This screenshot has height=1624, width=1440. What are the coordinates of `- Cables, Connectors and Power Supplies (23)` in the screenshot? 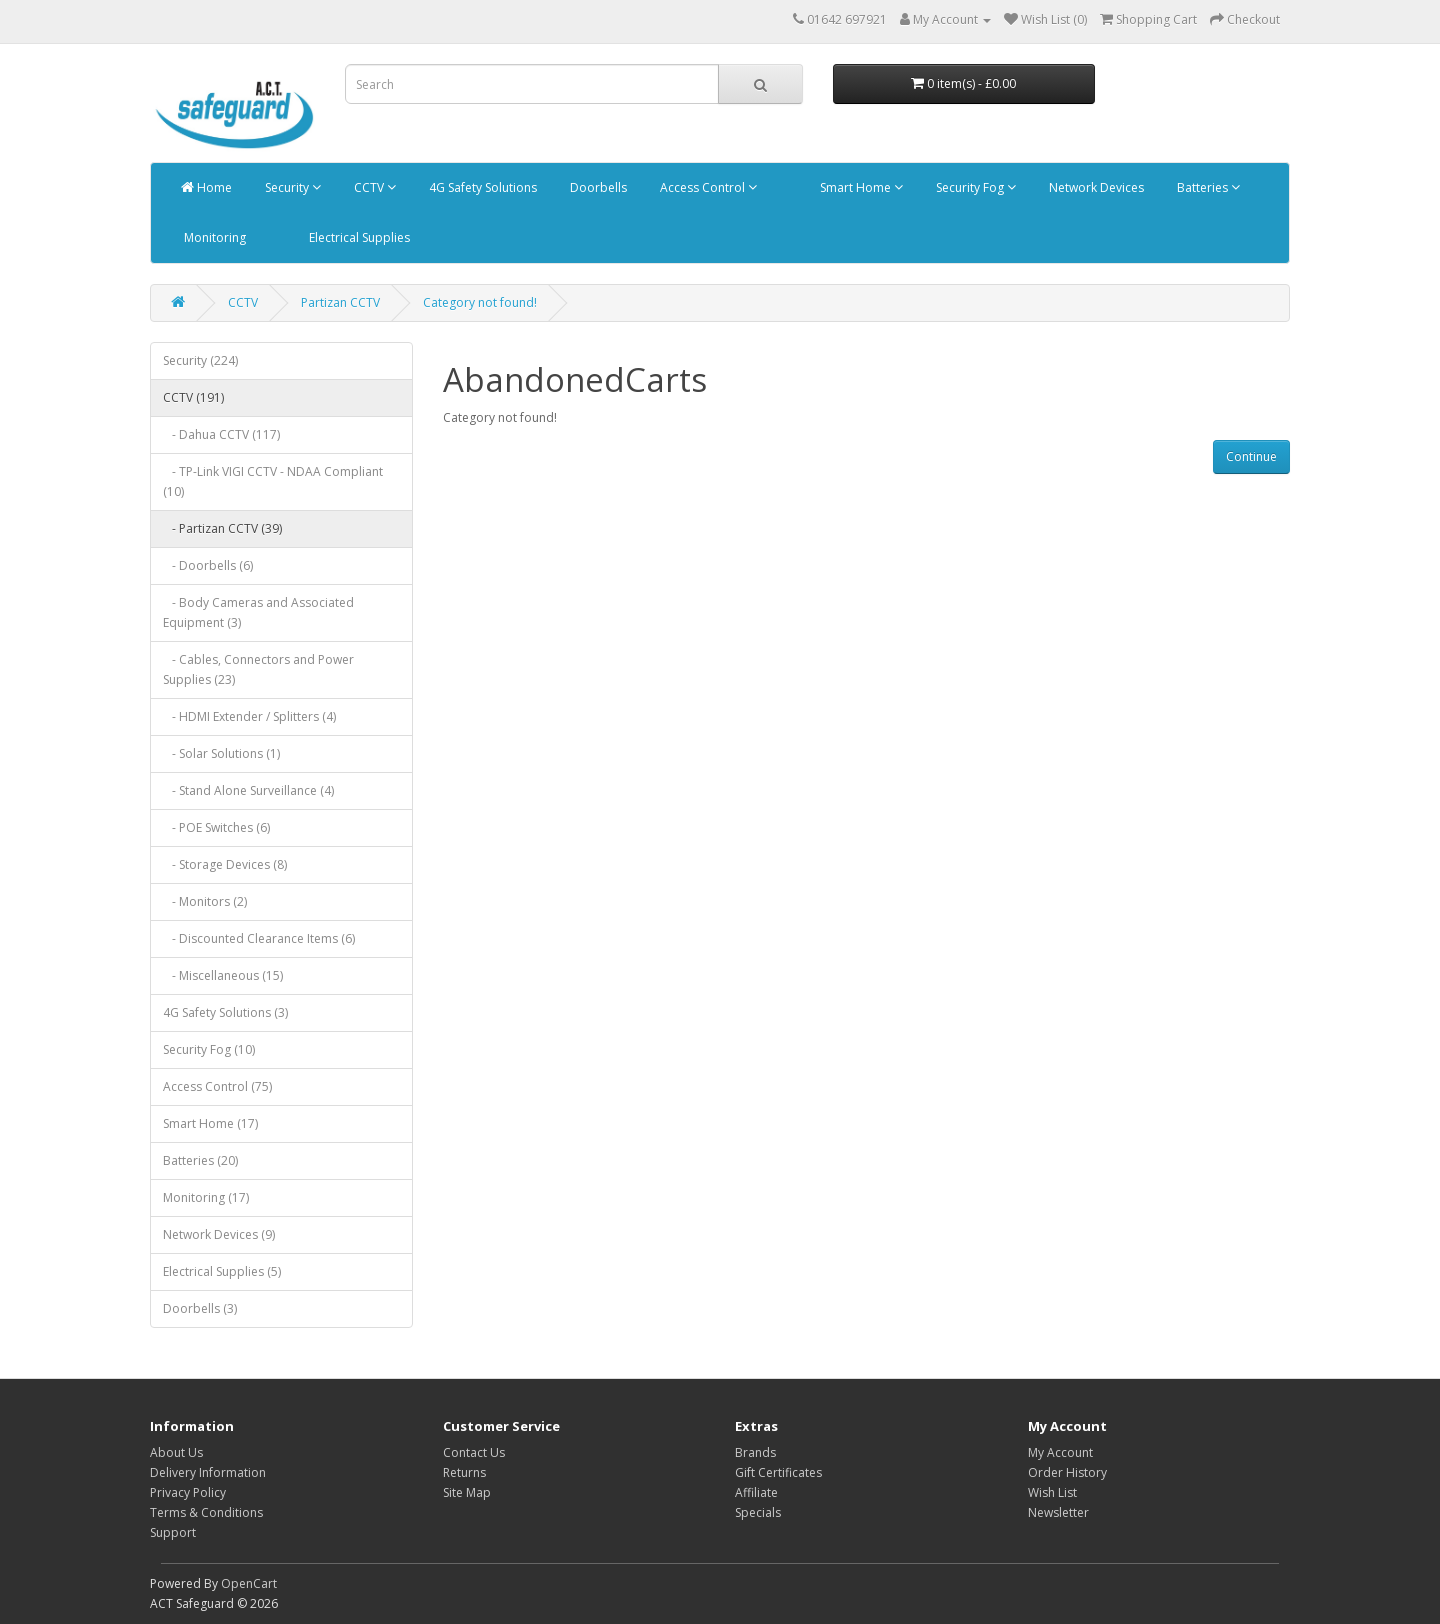 It's located at (258, 669).